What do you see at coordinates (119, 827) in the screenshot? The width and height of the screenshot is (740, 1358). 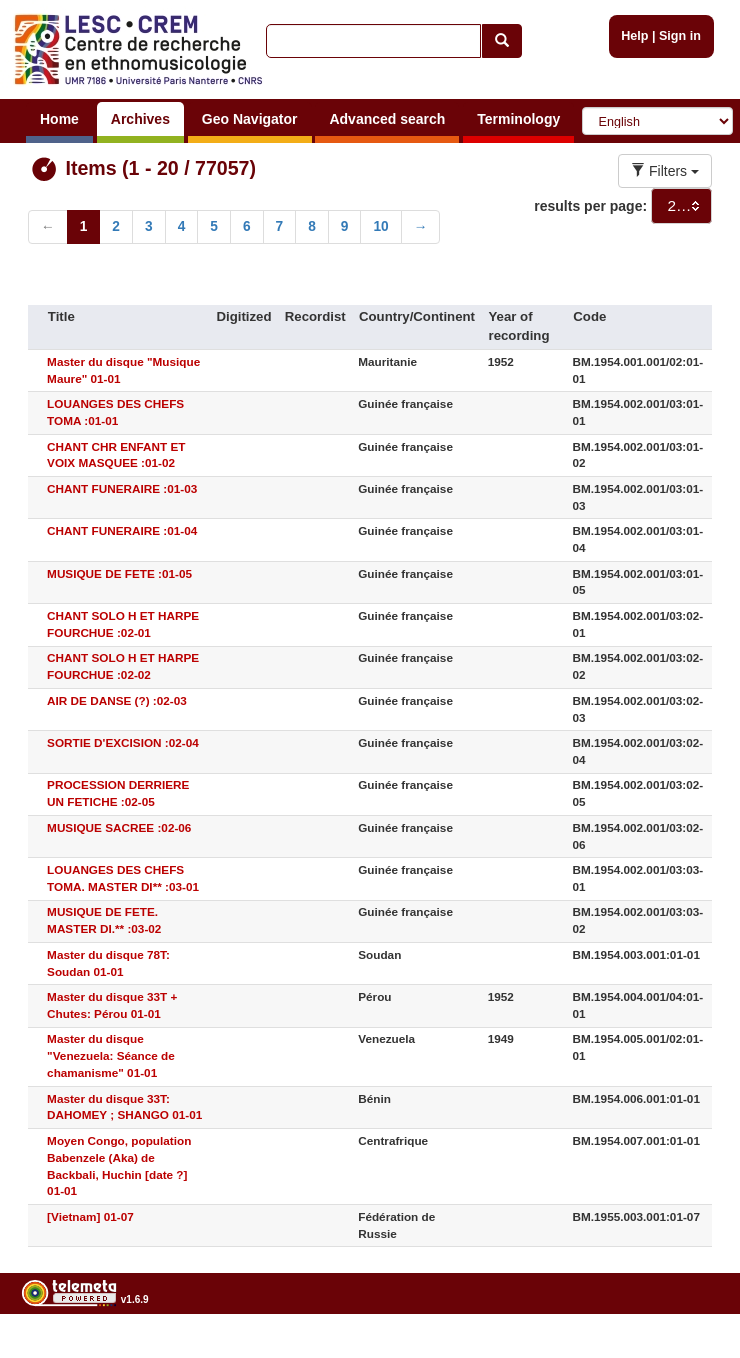 I see `MUSIQUE SACREE :02-06` at bounding box center [119, 827].